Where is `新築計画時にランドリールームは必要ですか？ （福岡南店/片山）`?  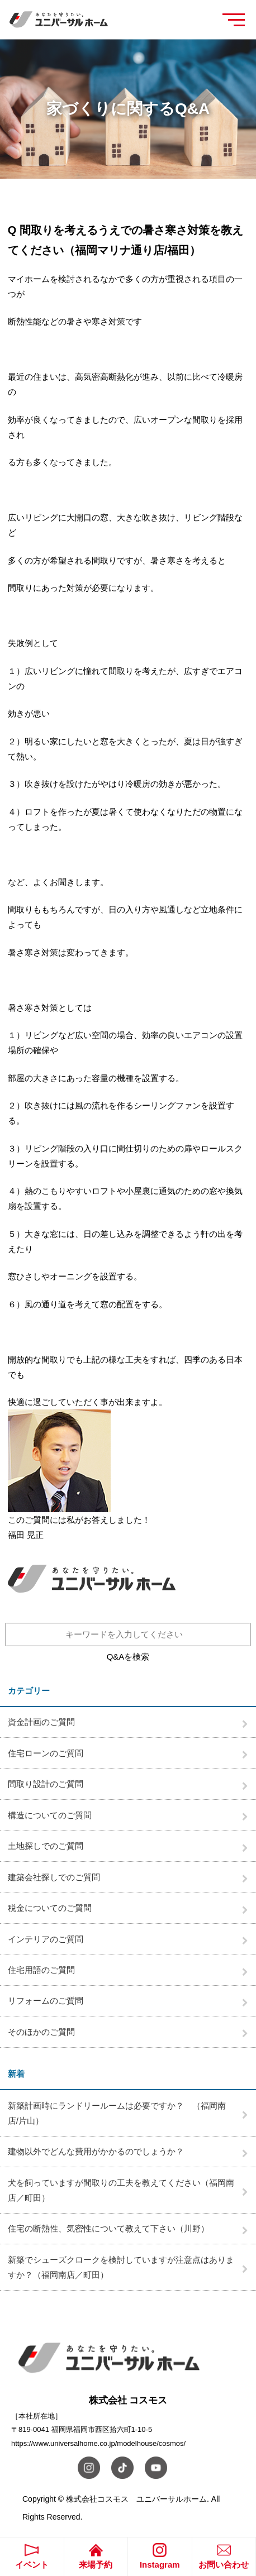 新築計画時にランドリールームは必要ですか？ （福岡南店/片山） is located at coordinates (117, 2113).